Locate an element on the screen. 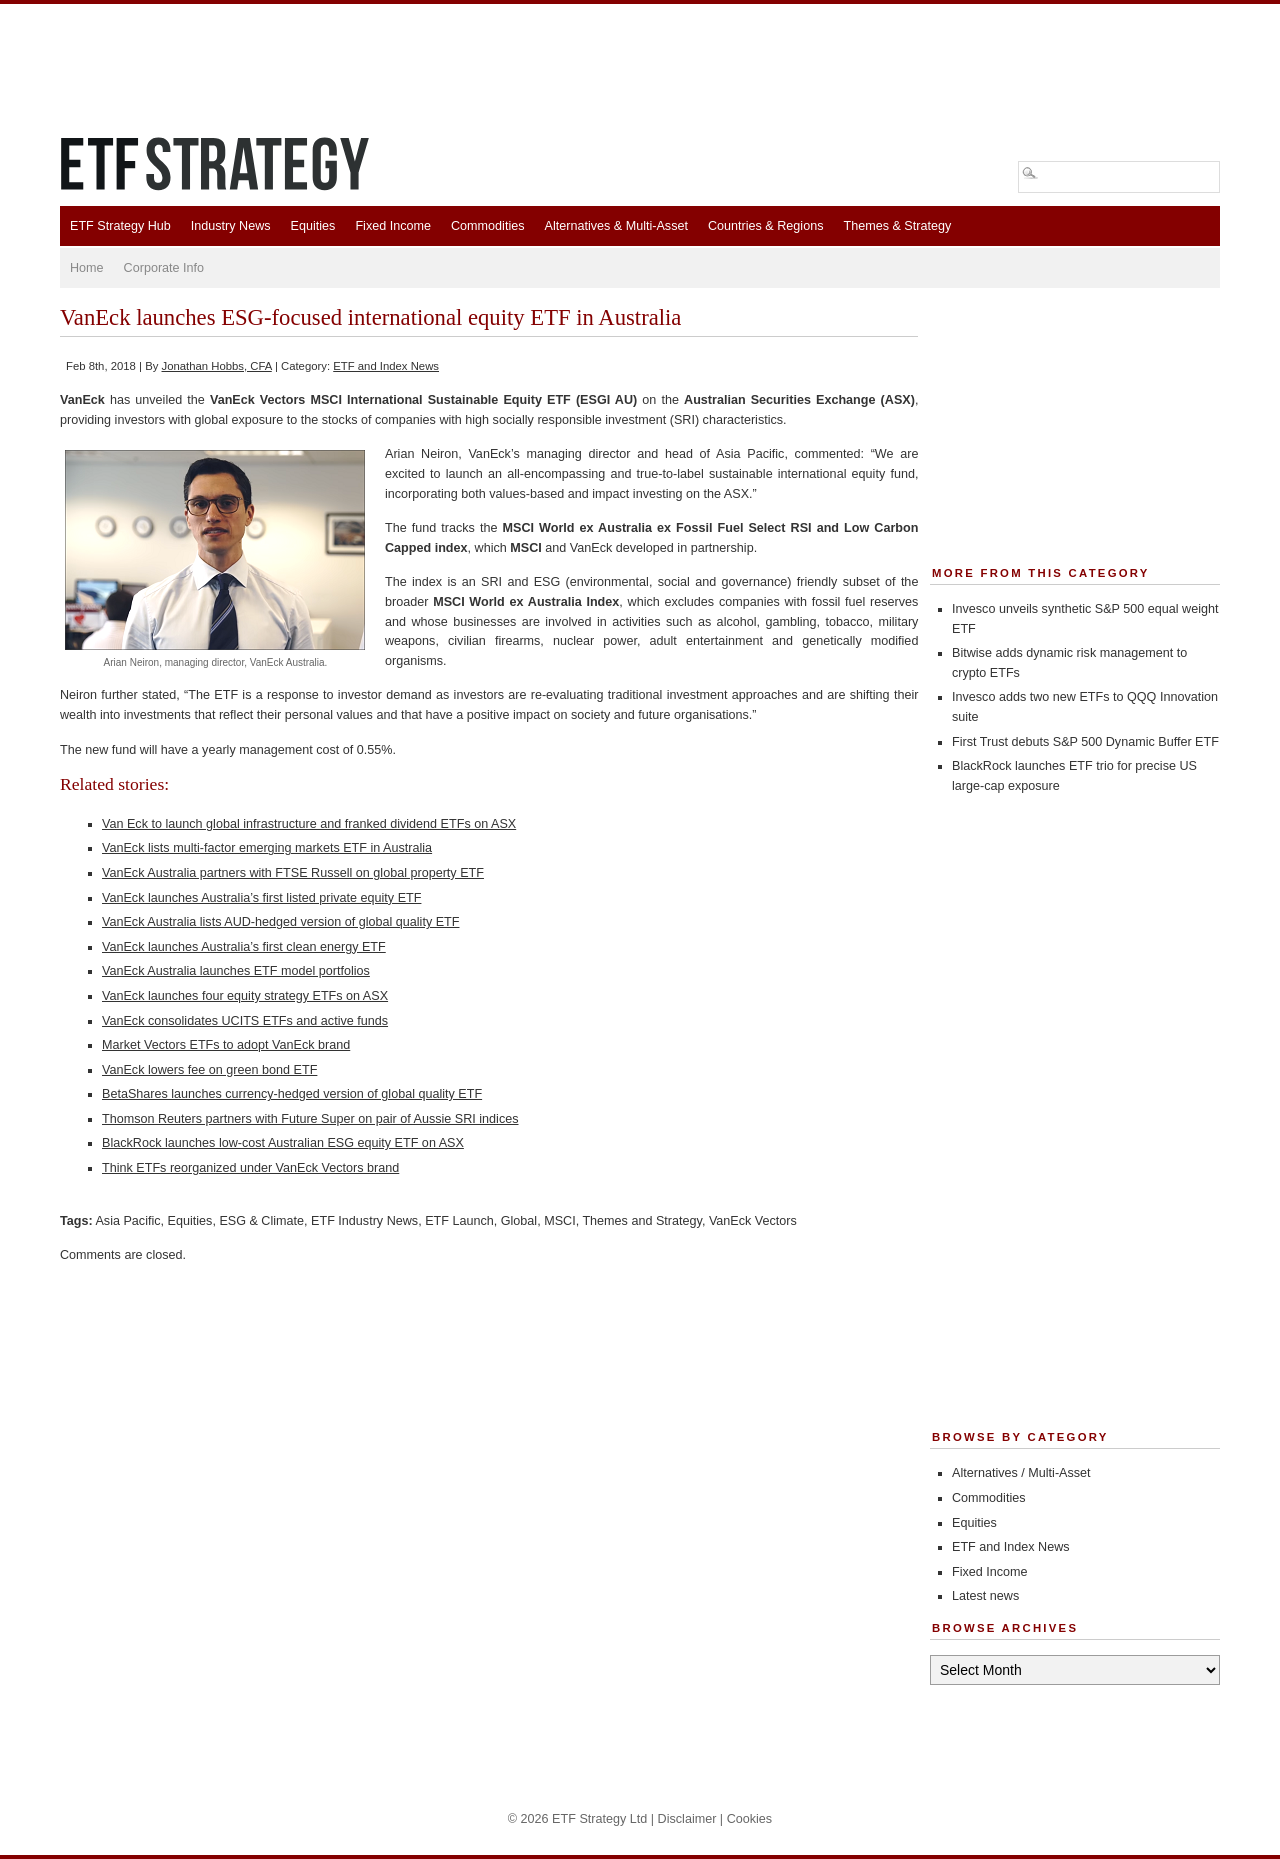 The image size is (1280, 1859). Global is located at coordinates (519, 1221).